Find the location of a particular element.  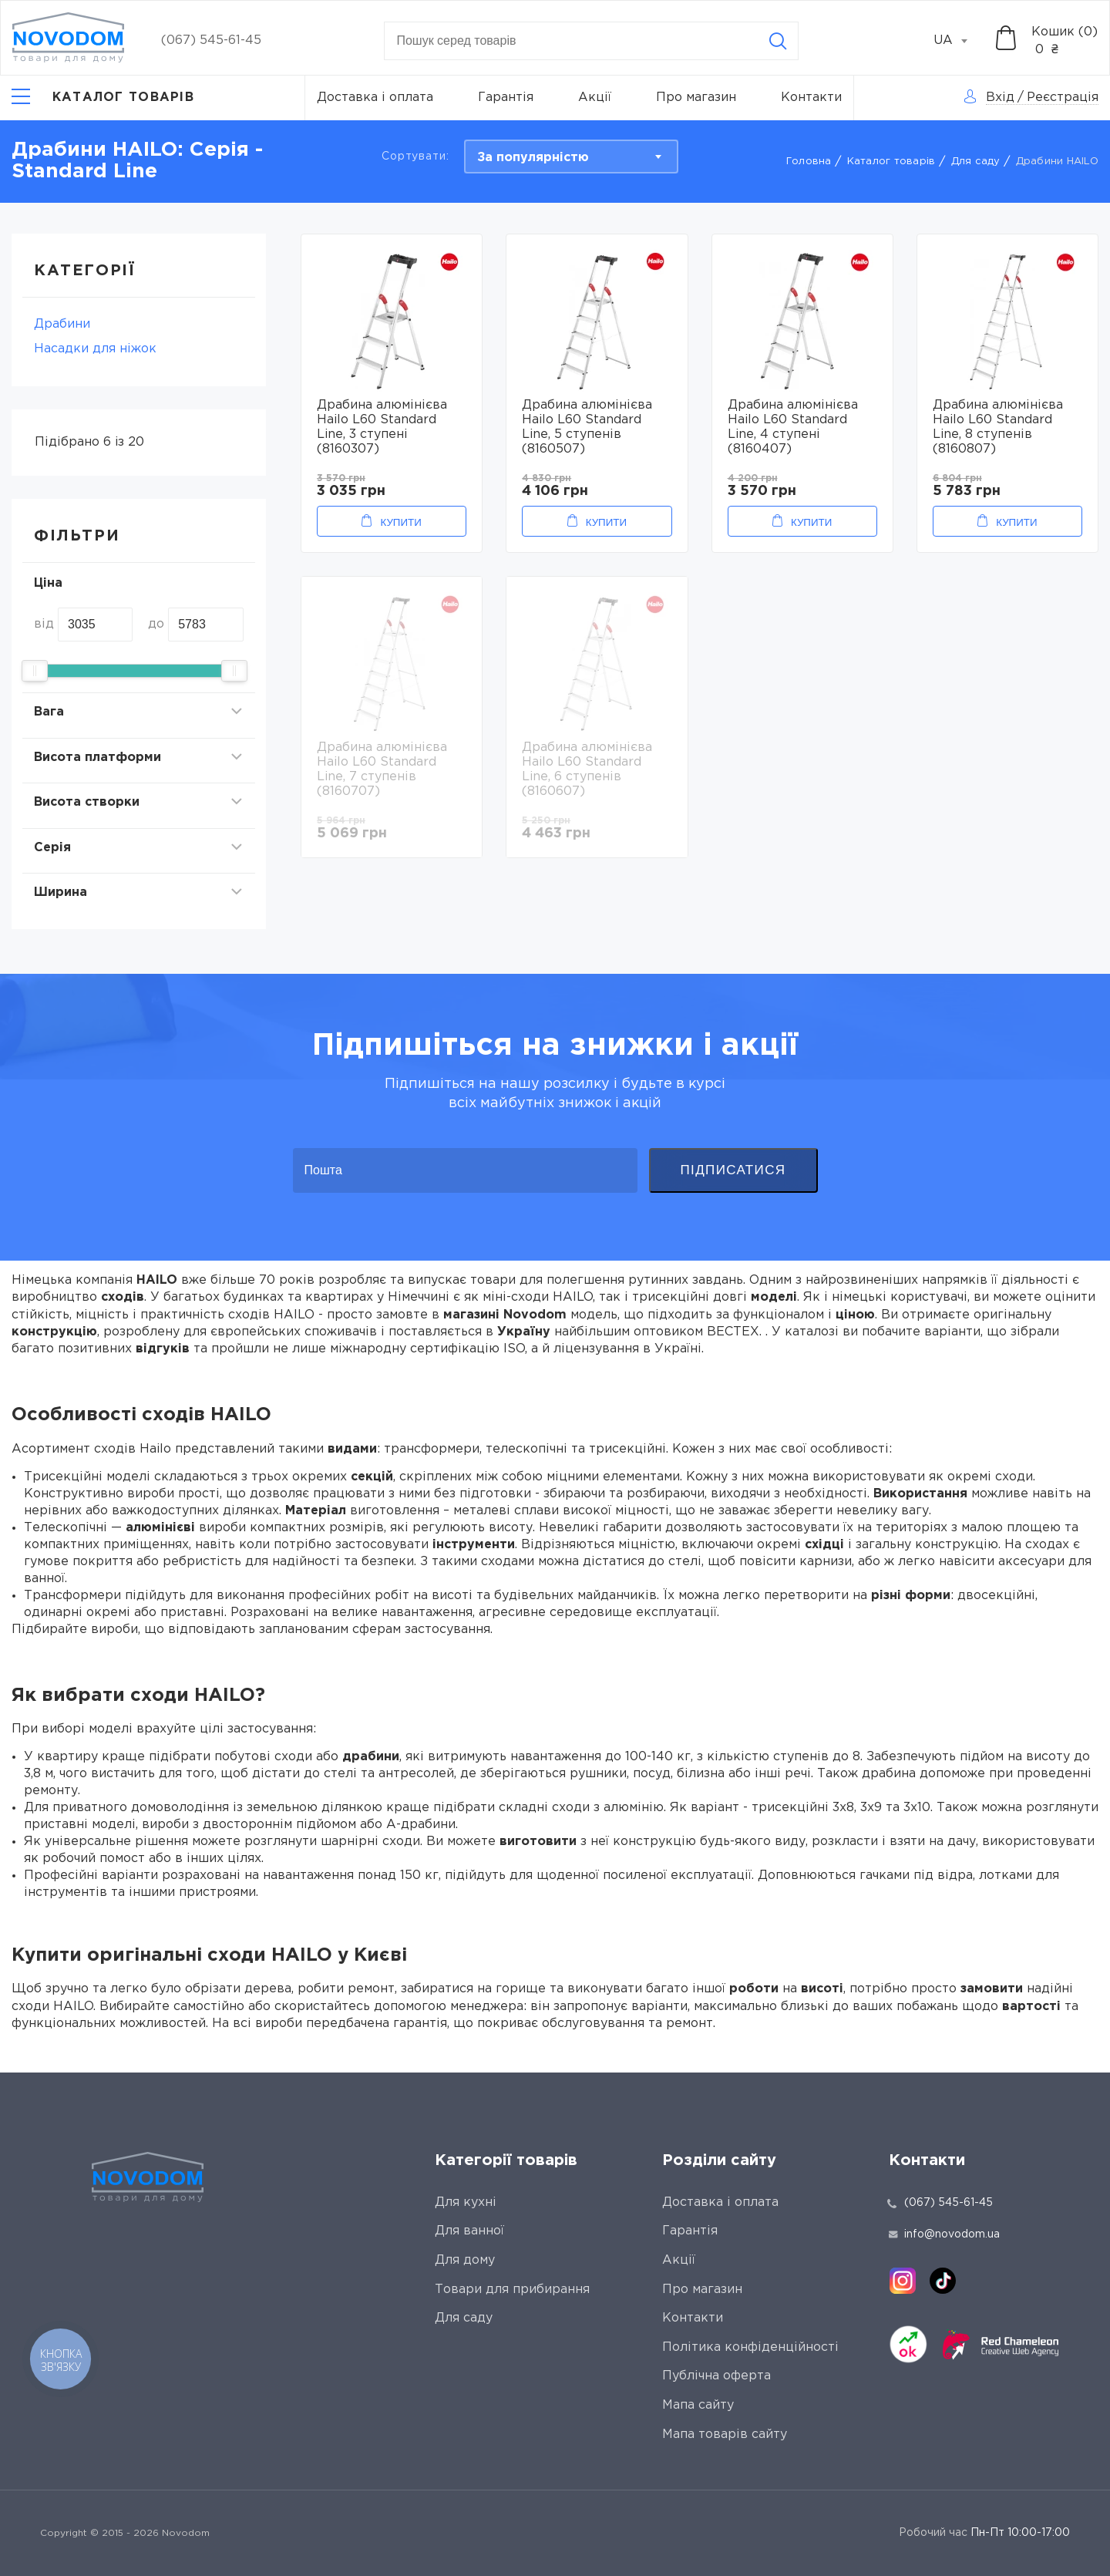

Для дому is located at coordinates (465, 2260).